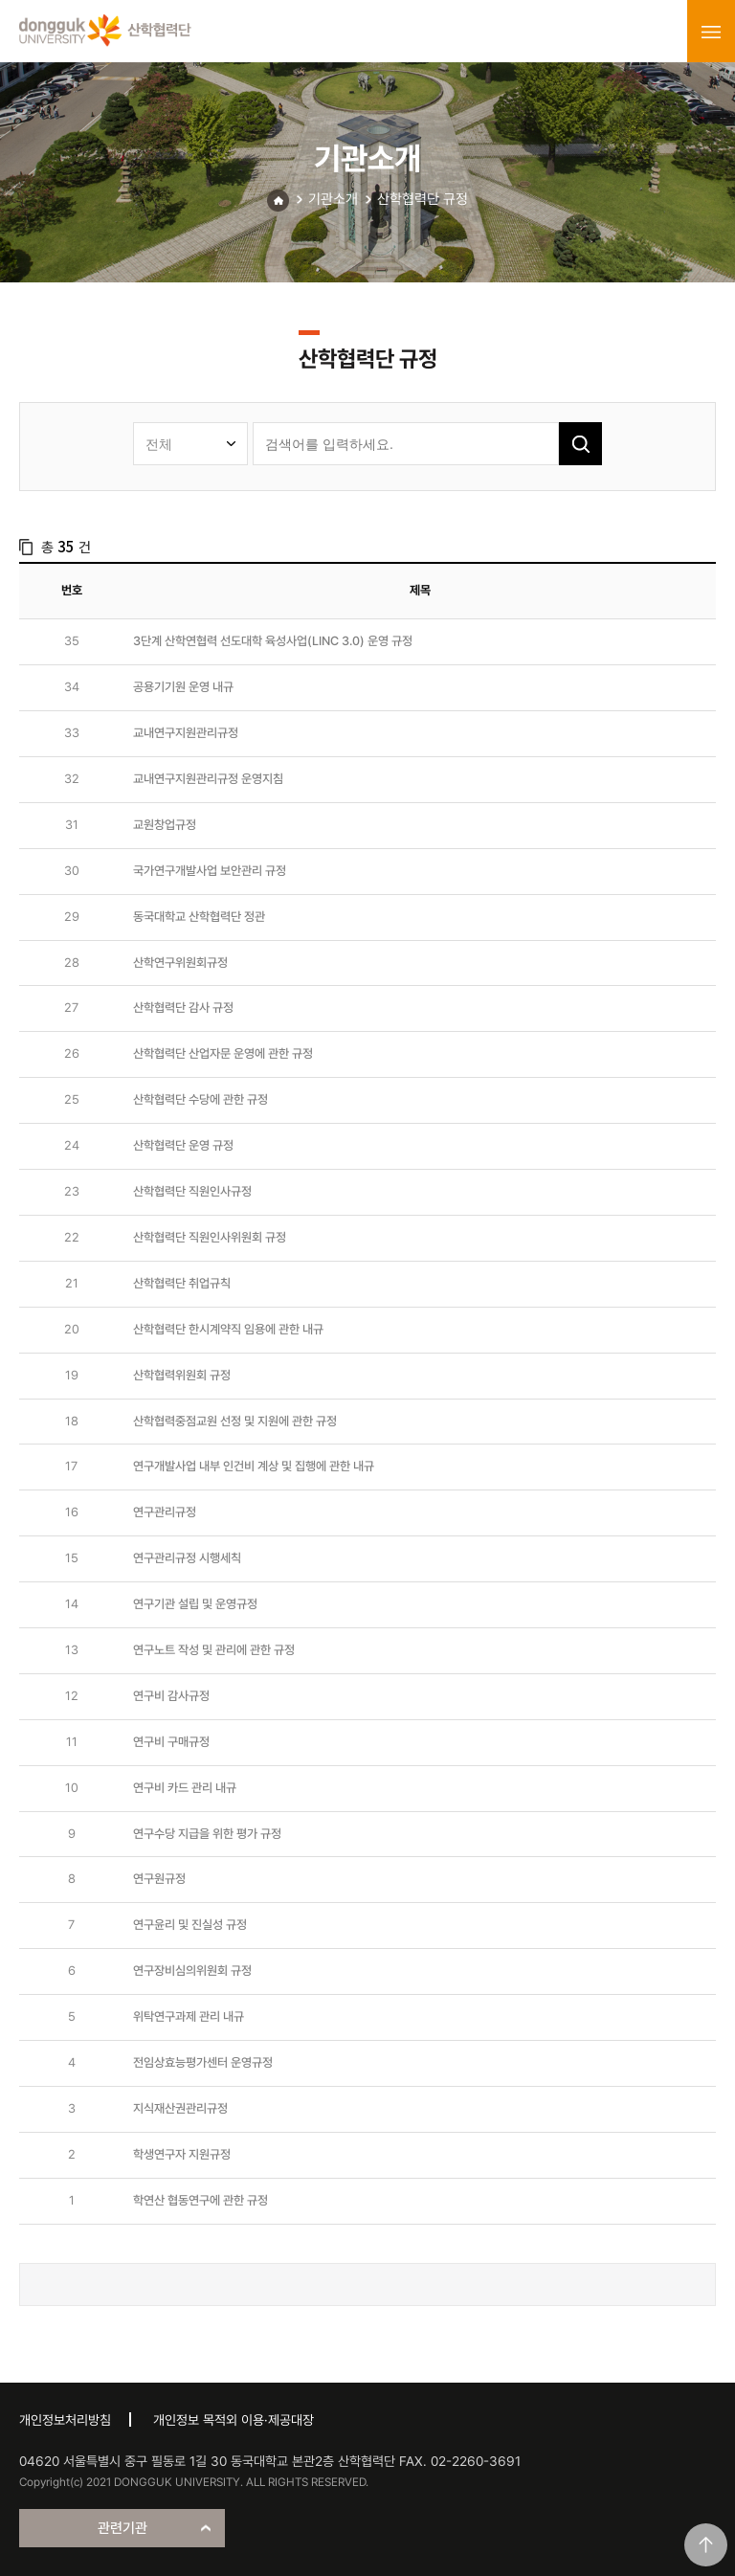 The height and width of the screenshot is (2576, 735). I want to click on 동국대학교 산학협력단 정관, so click(199, 916).